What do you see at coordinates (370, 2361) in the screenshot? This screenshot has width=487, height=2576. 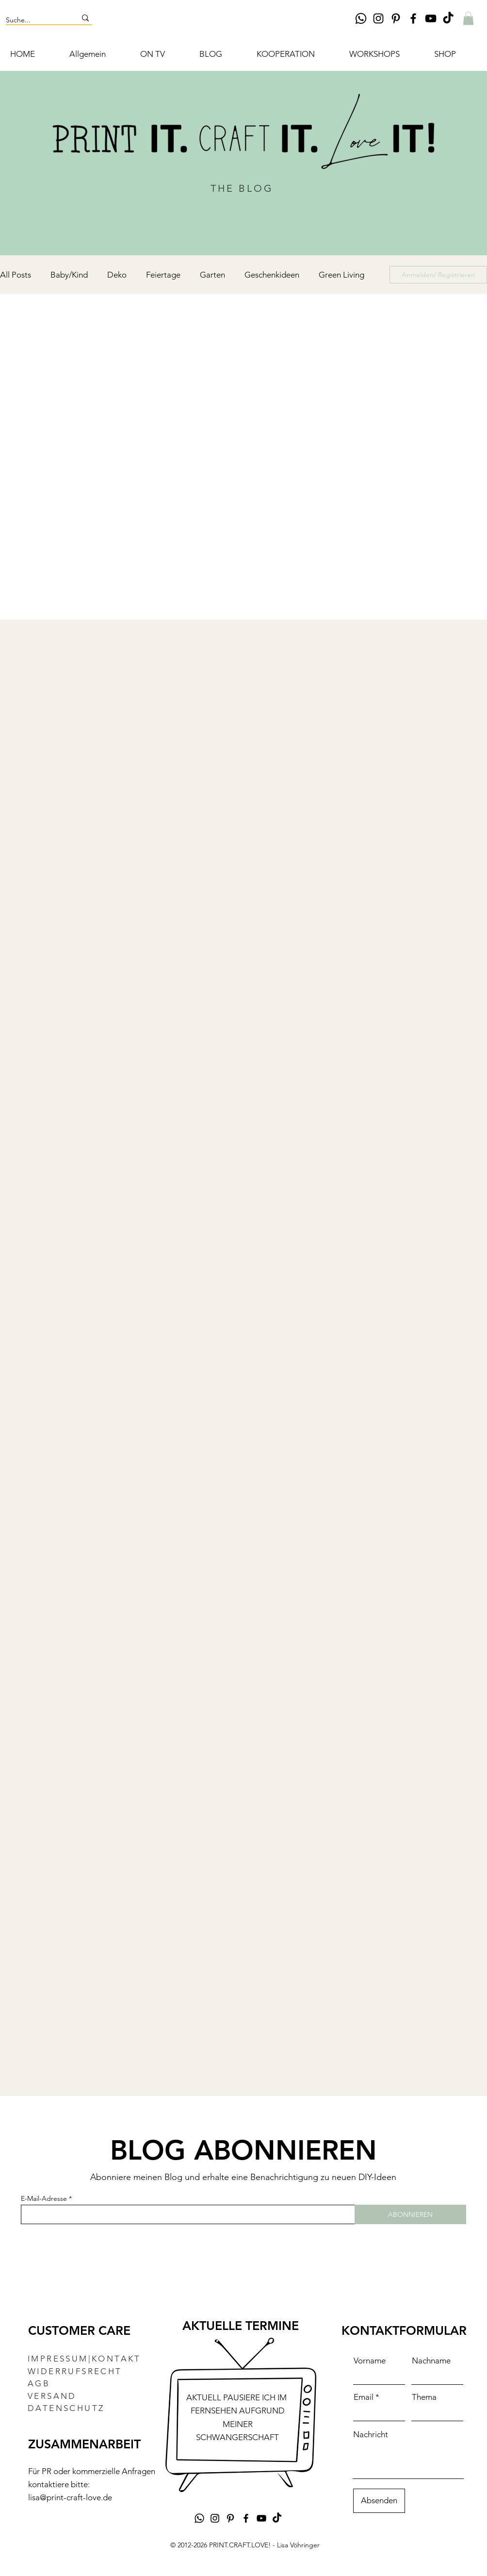 I see `Vorname` at bounding box center [370, 2361].